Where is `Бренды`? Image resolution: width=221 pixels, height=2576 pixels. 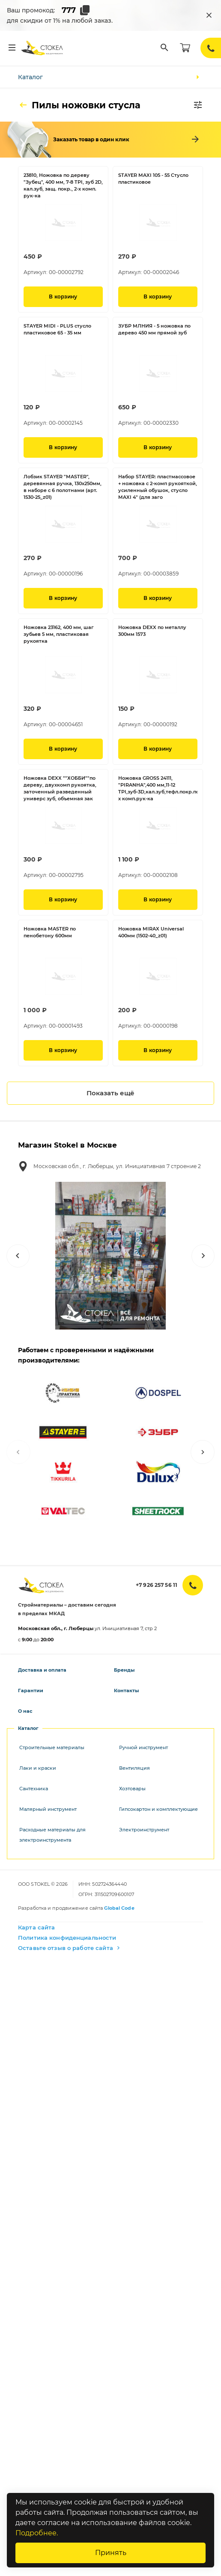
Бренды is located at coordinates (124, 1670).